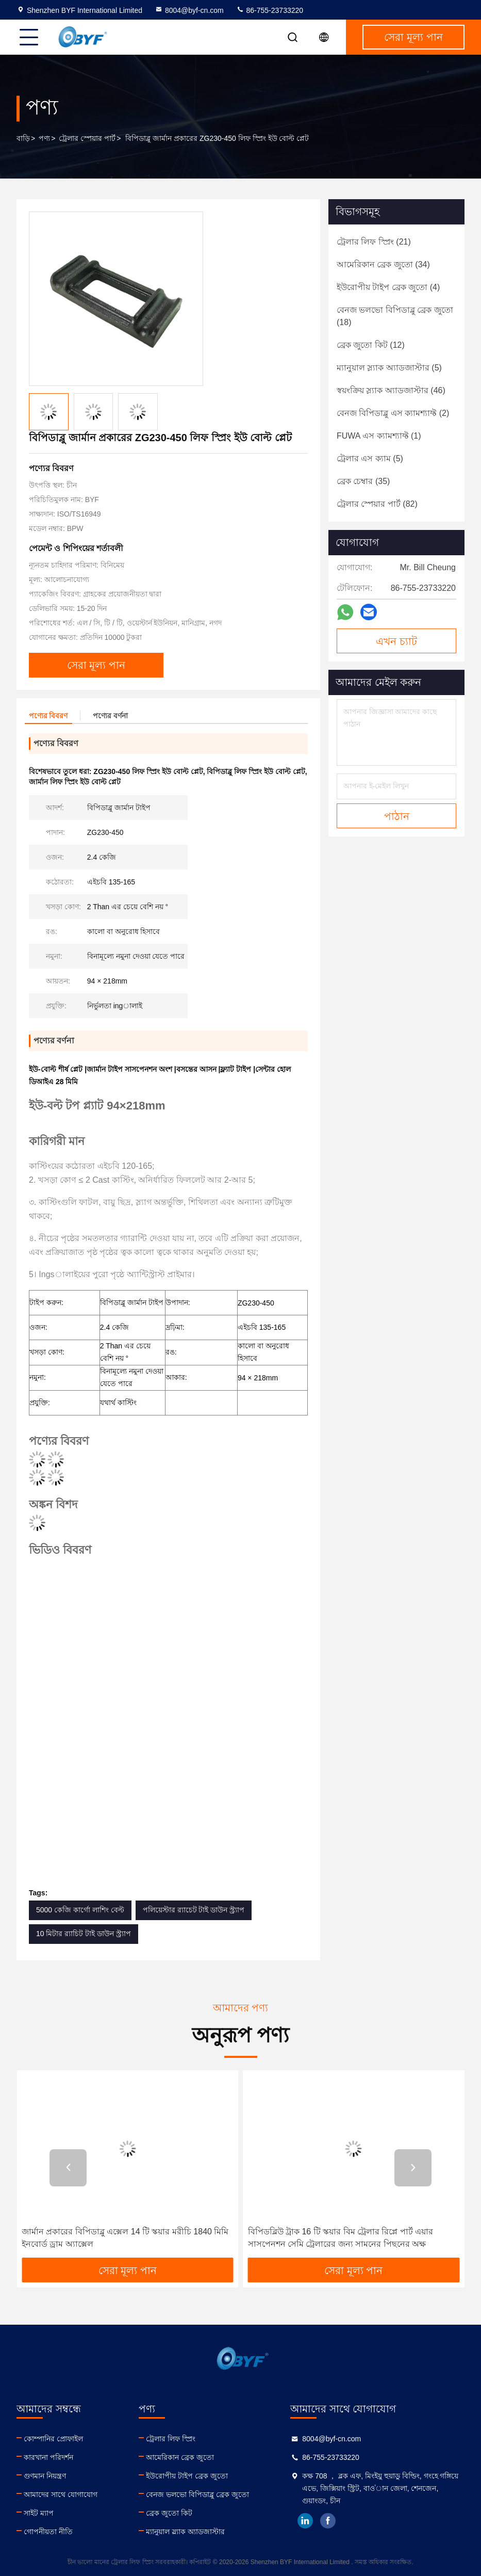 The image size is (481, 2576). I want to click on 10 মিটার র‌্যাচিট টাই ডাউন স্ট্র্যাপ, so click(83, 1933).